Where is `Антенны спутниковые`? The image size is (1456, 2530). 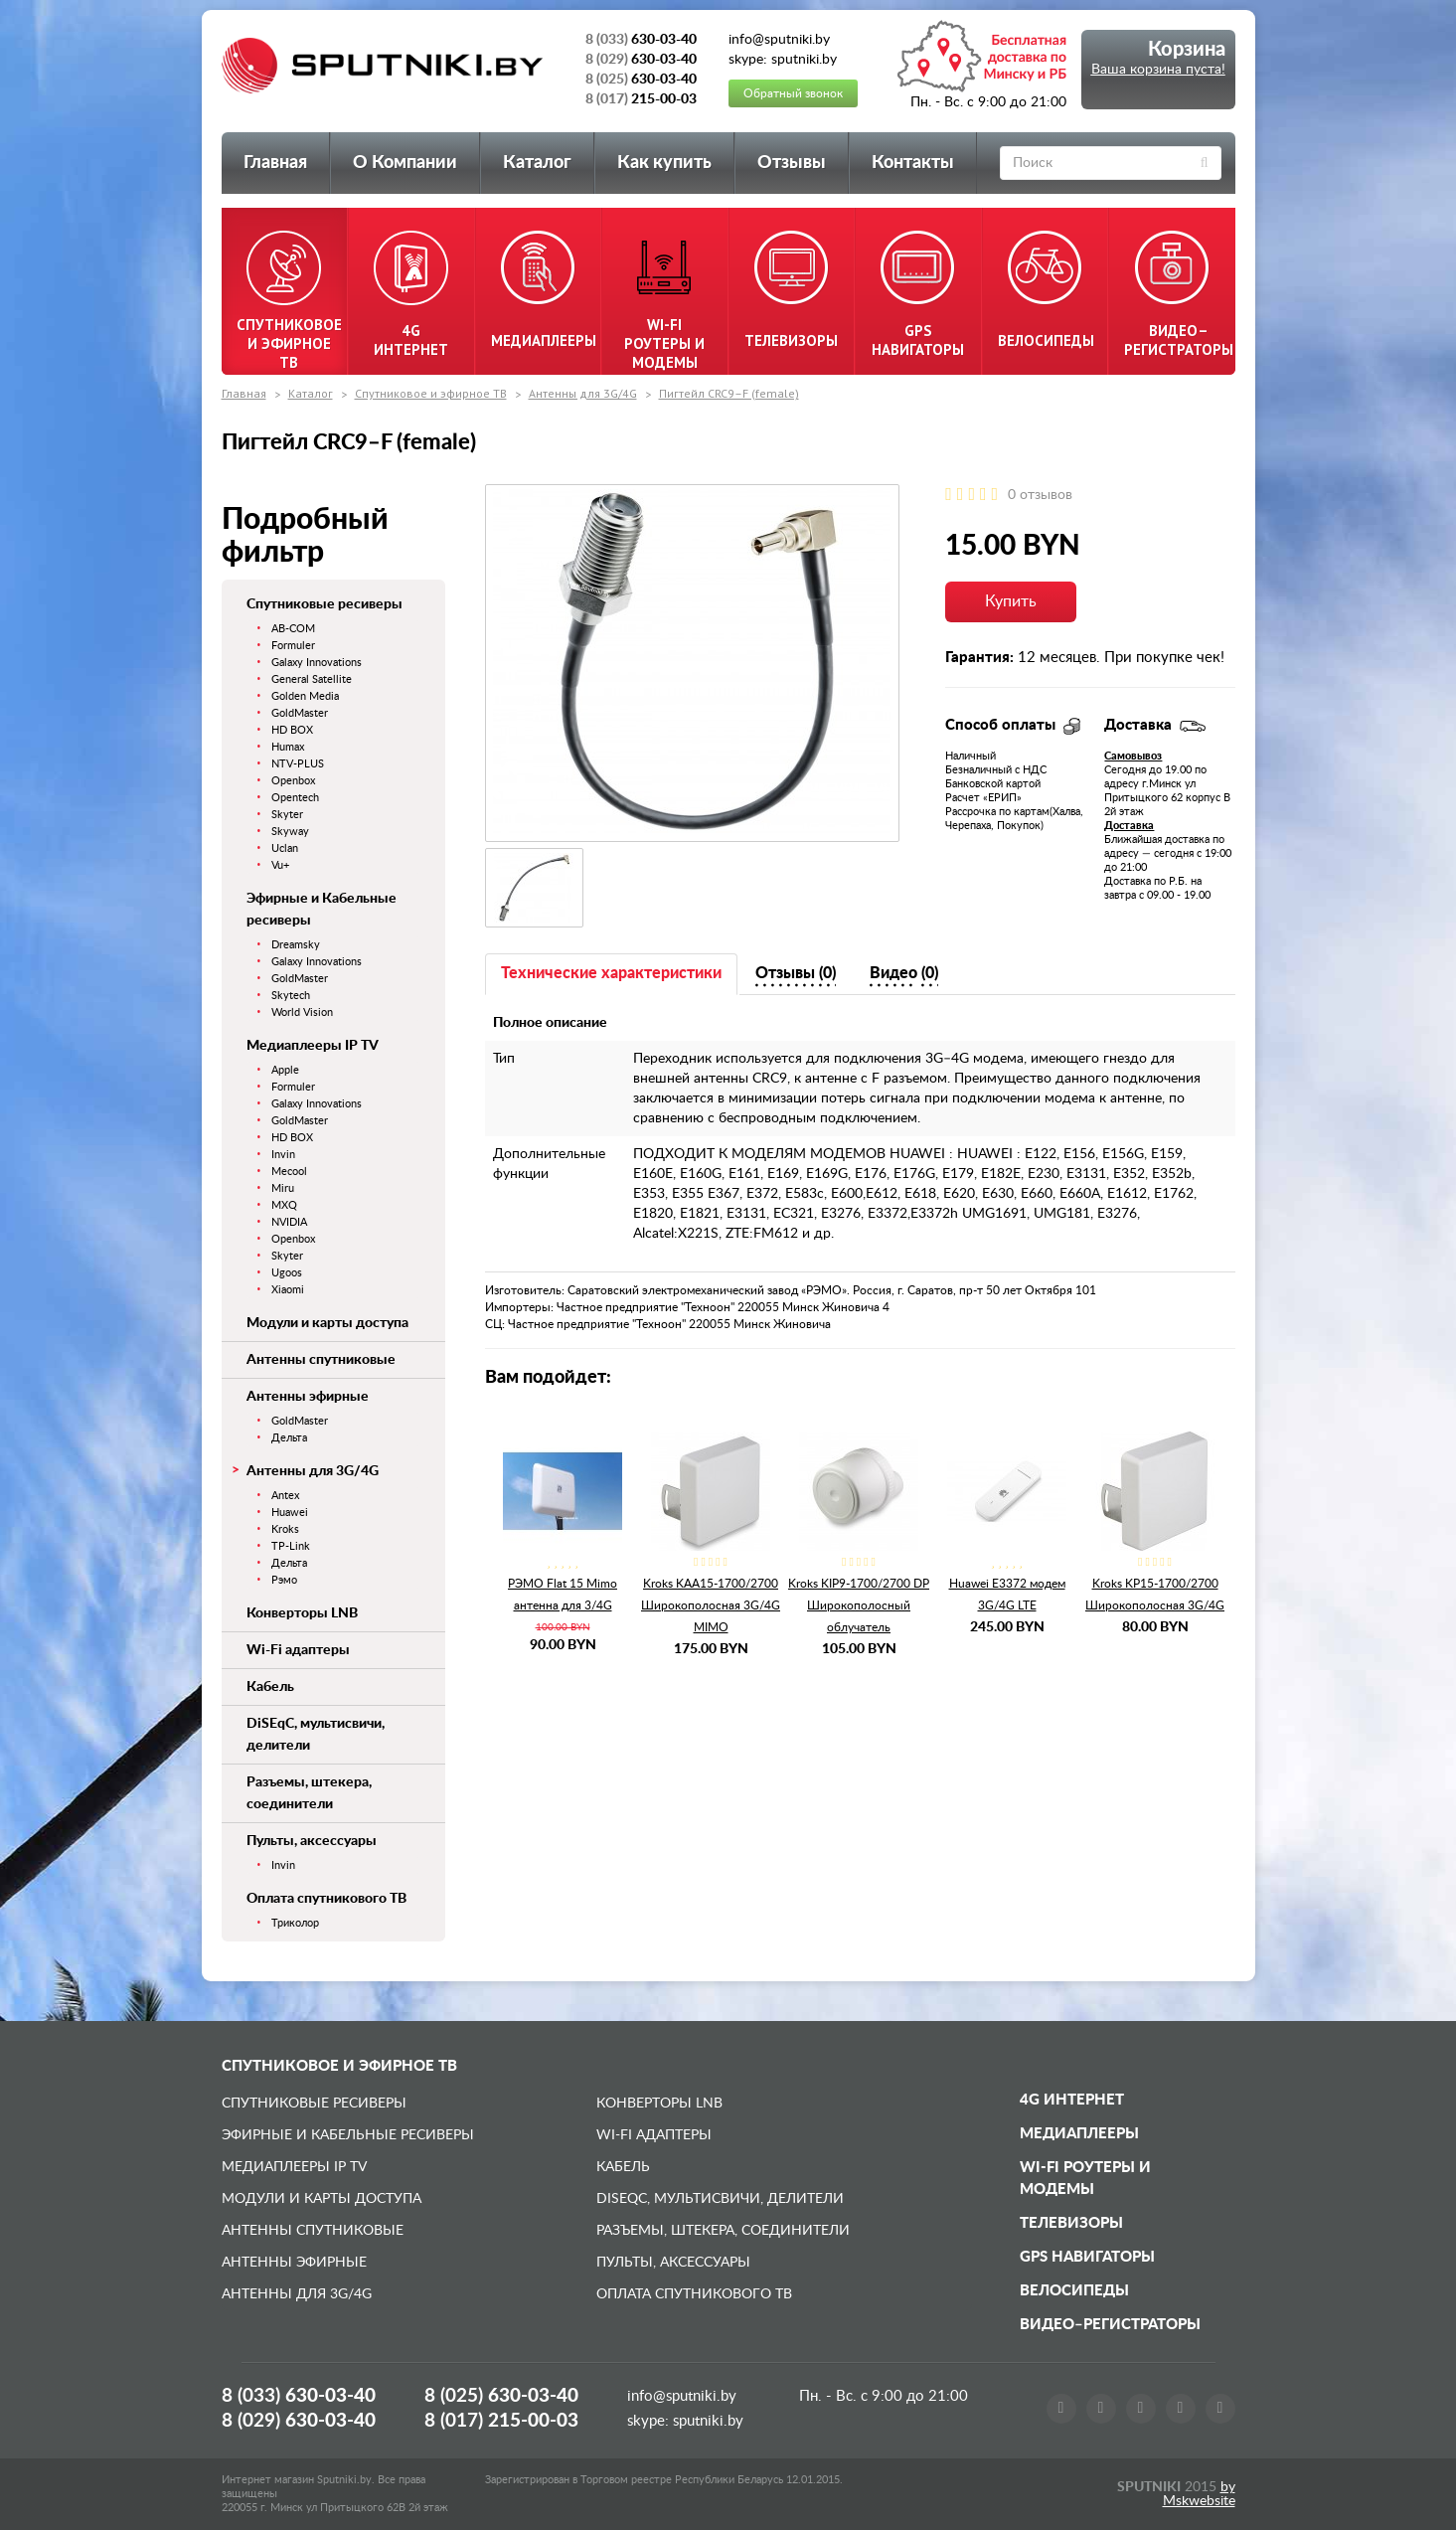
Антенны спутниковые is located at coordinates (321, 1360).